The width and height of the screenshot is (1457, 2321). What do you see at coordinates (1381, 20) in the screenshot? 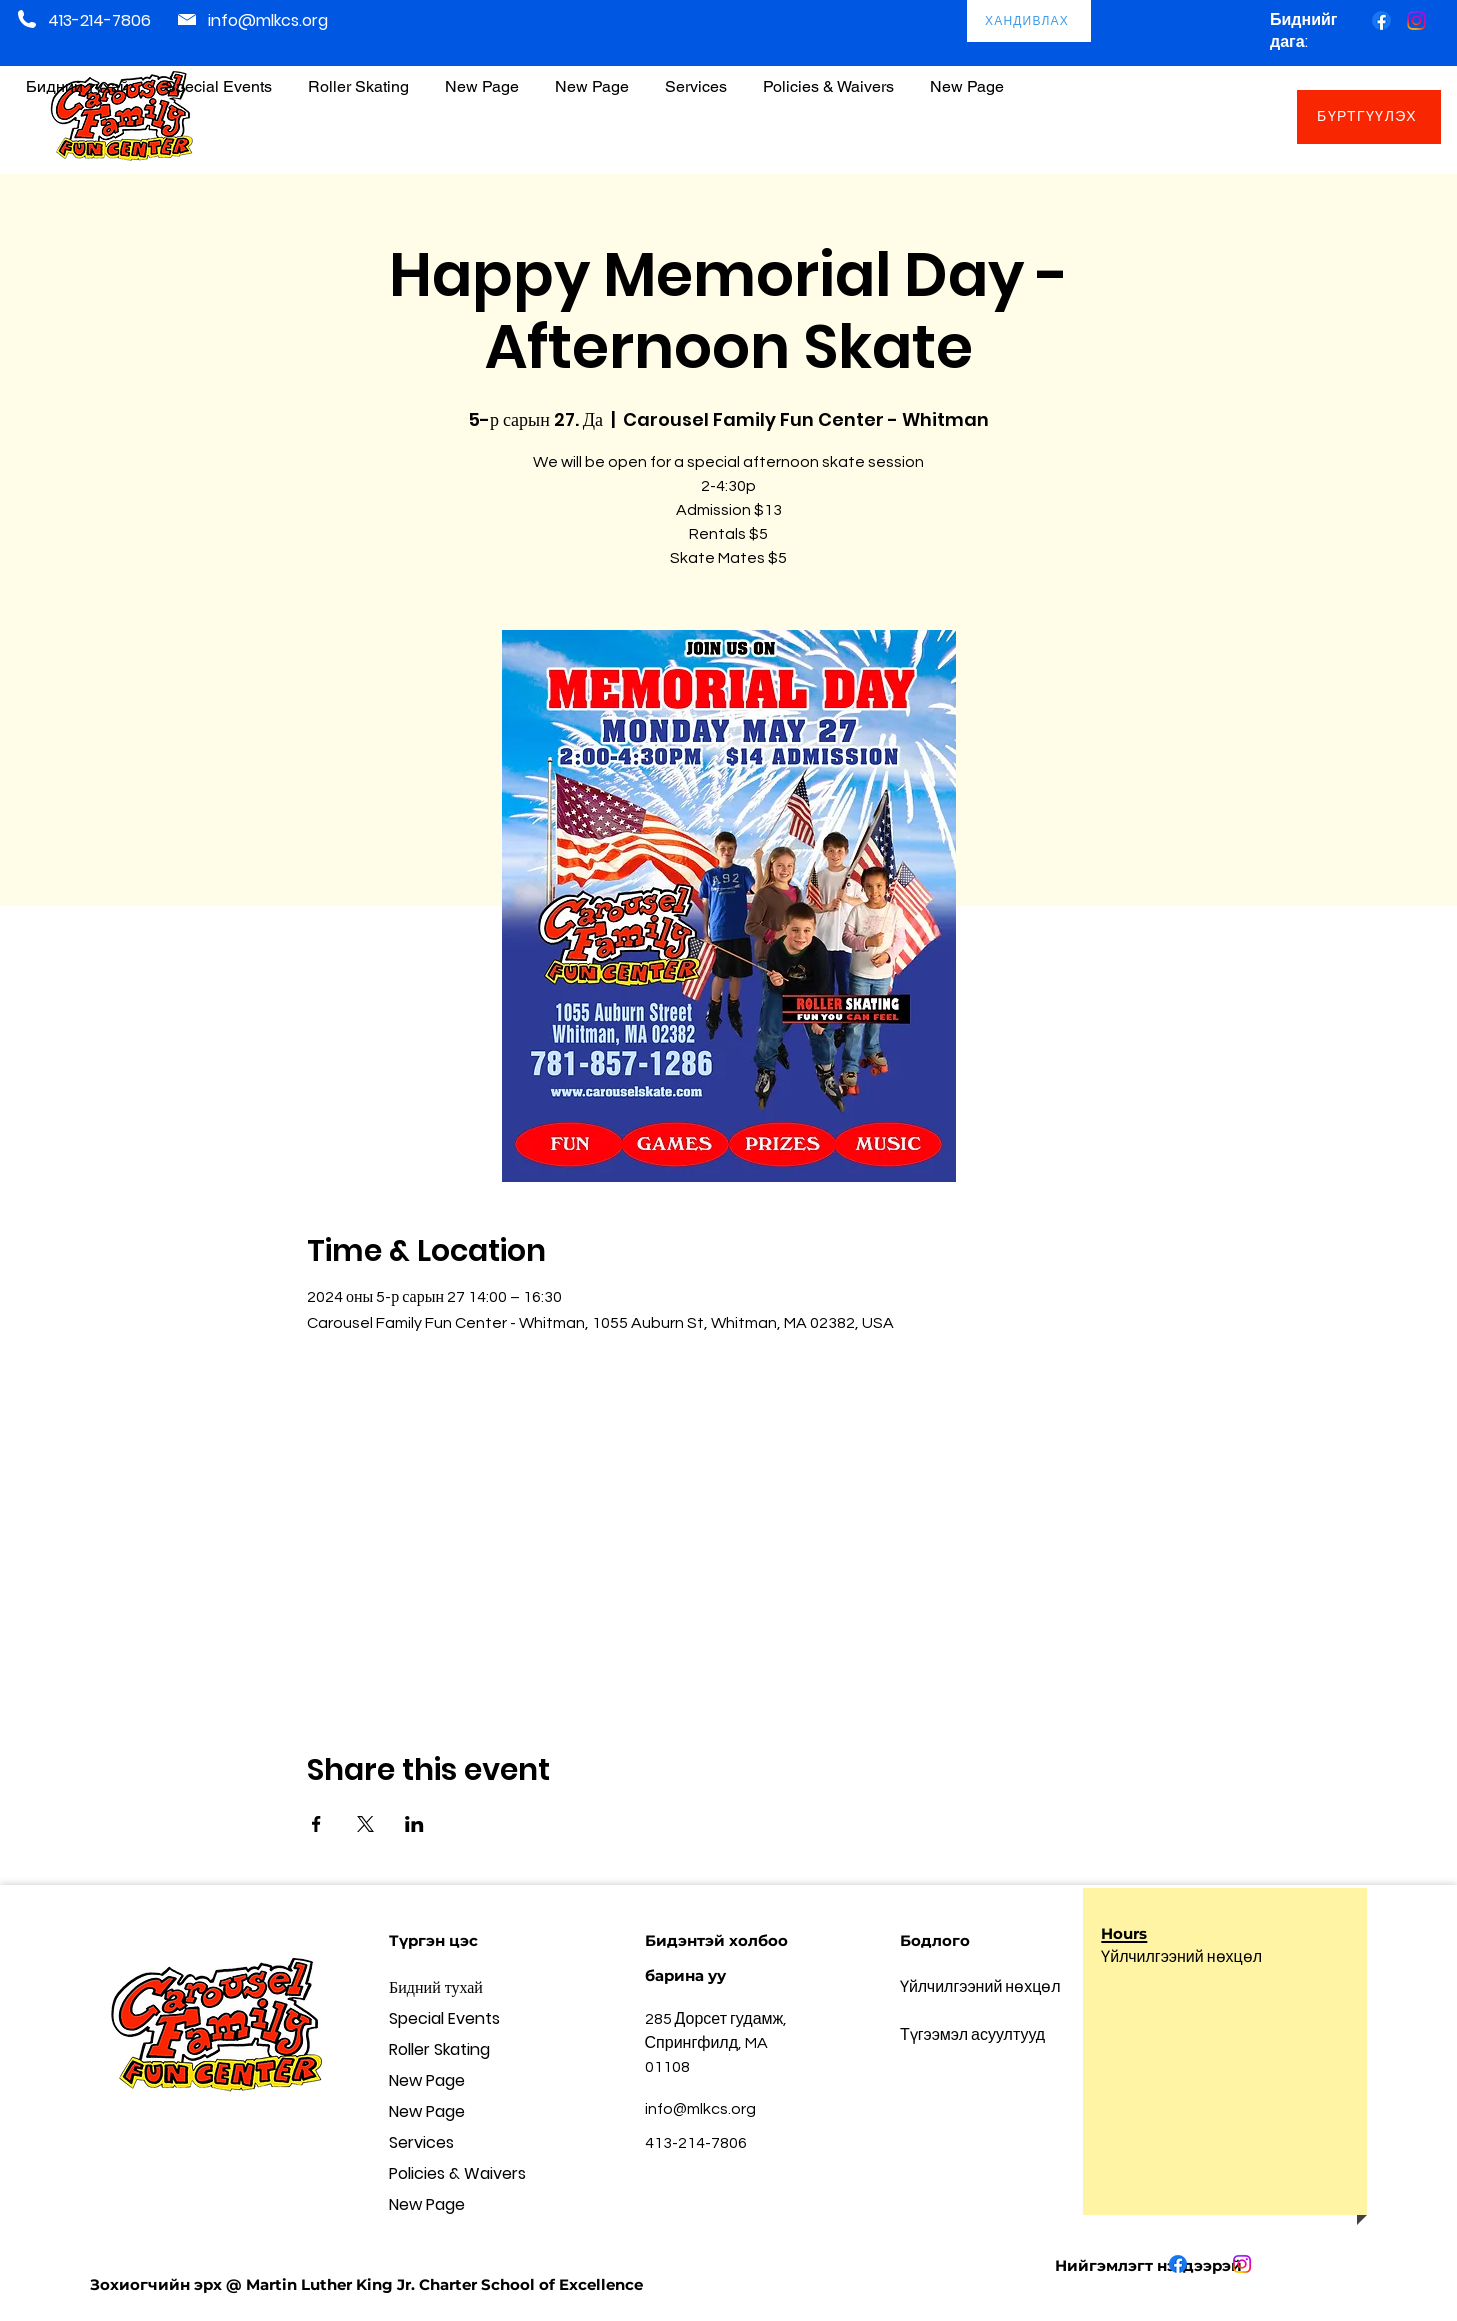
I see `[Facebook]` at bounding box center [1381, 20].